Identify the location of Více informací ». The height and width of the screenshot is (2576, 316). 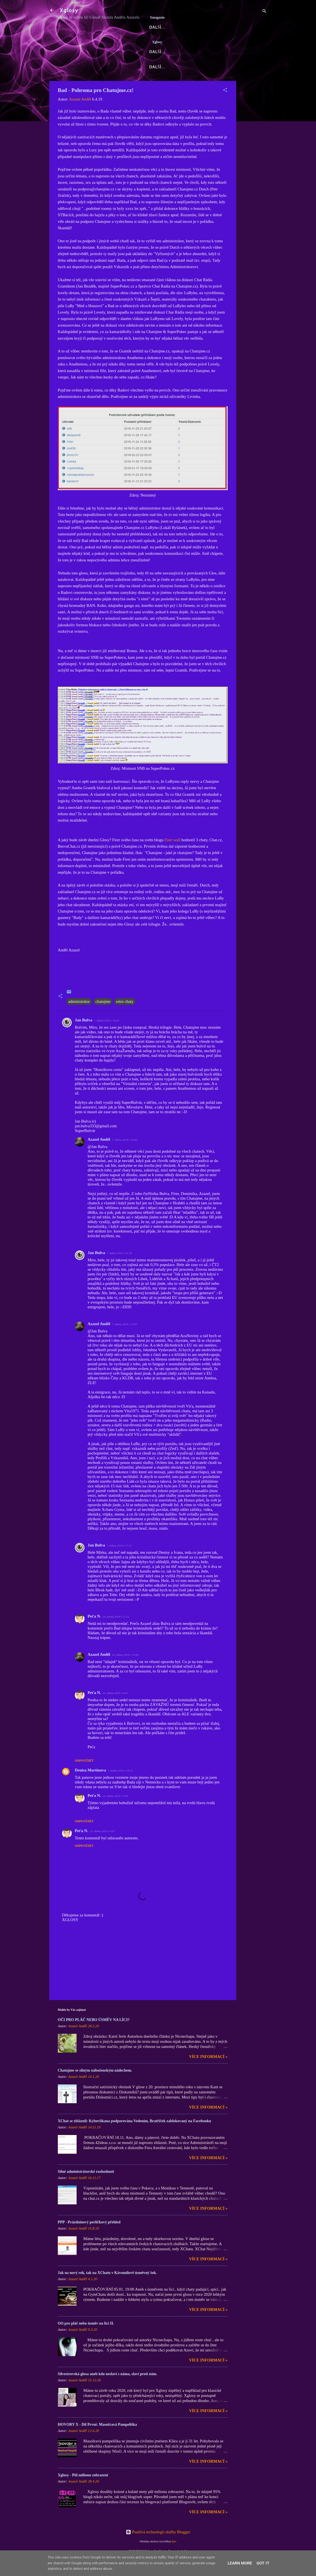
(208, 2070).